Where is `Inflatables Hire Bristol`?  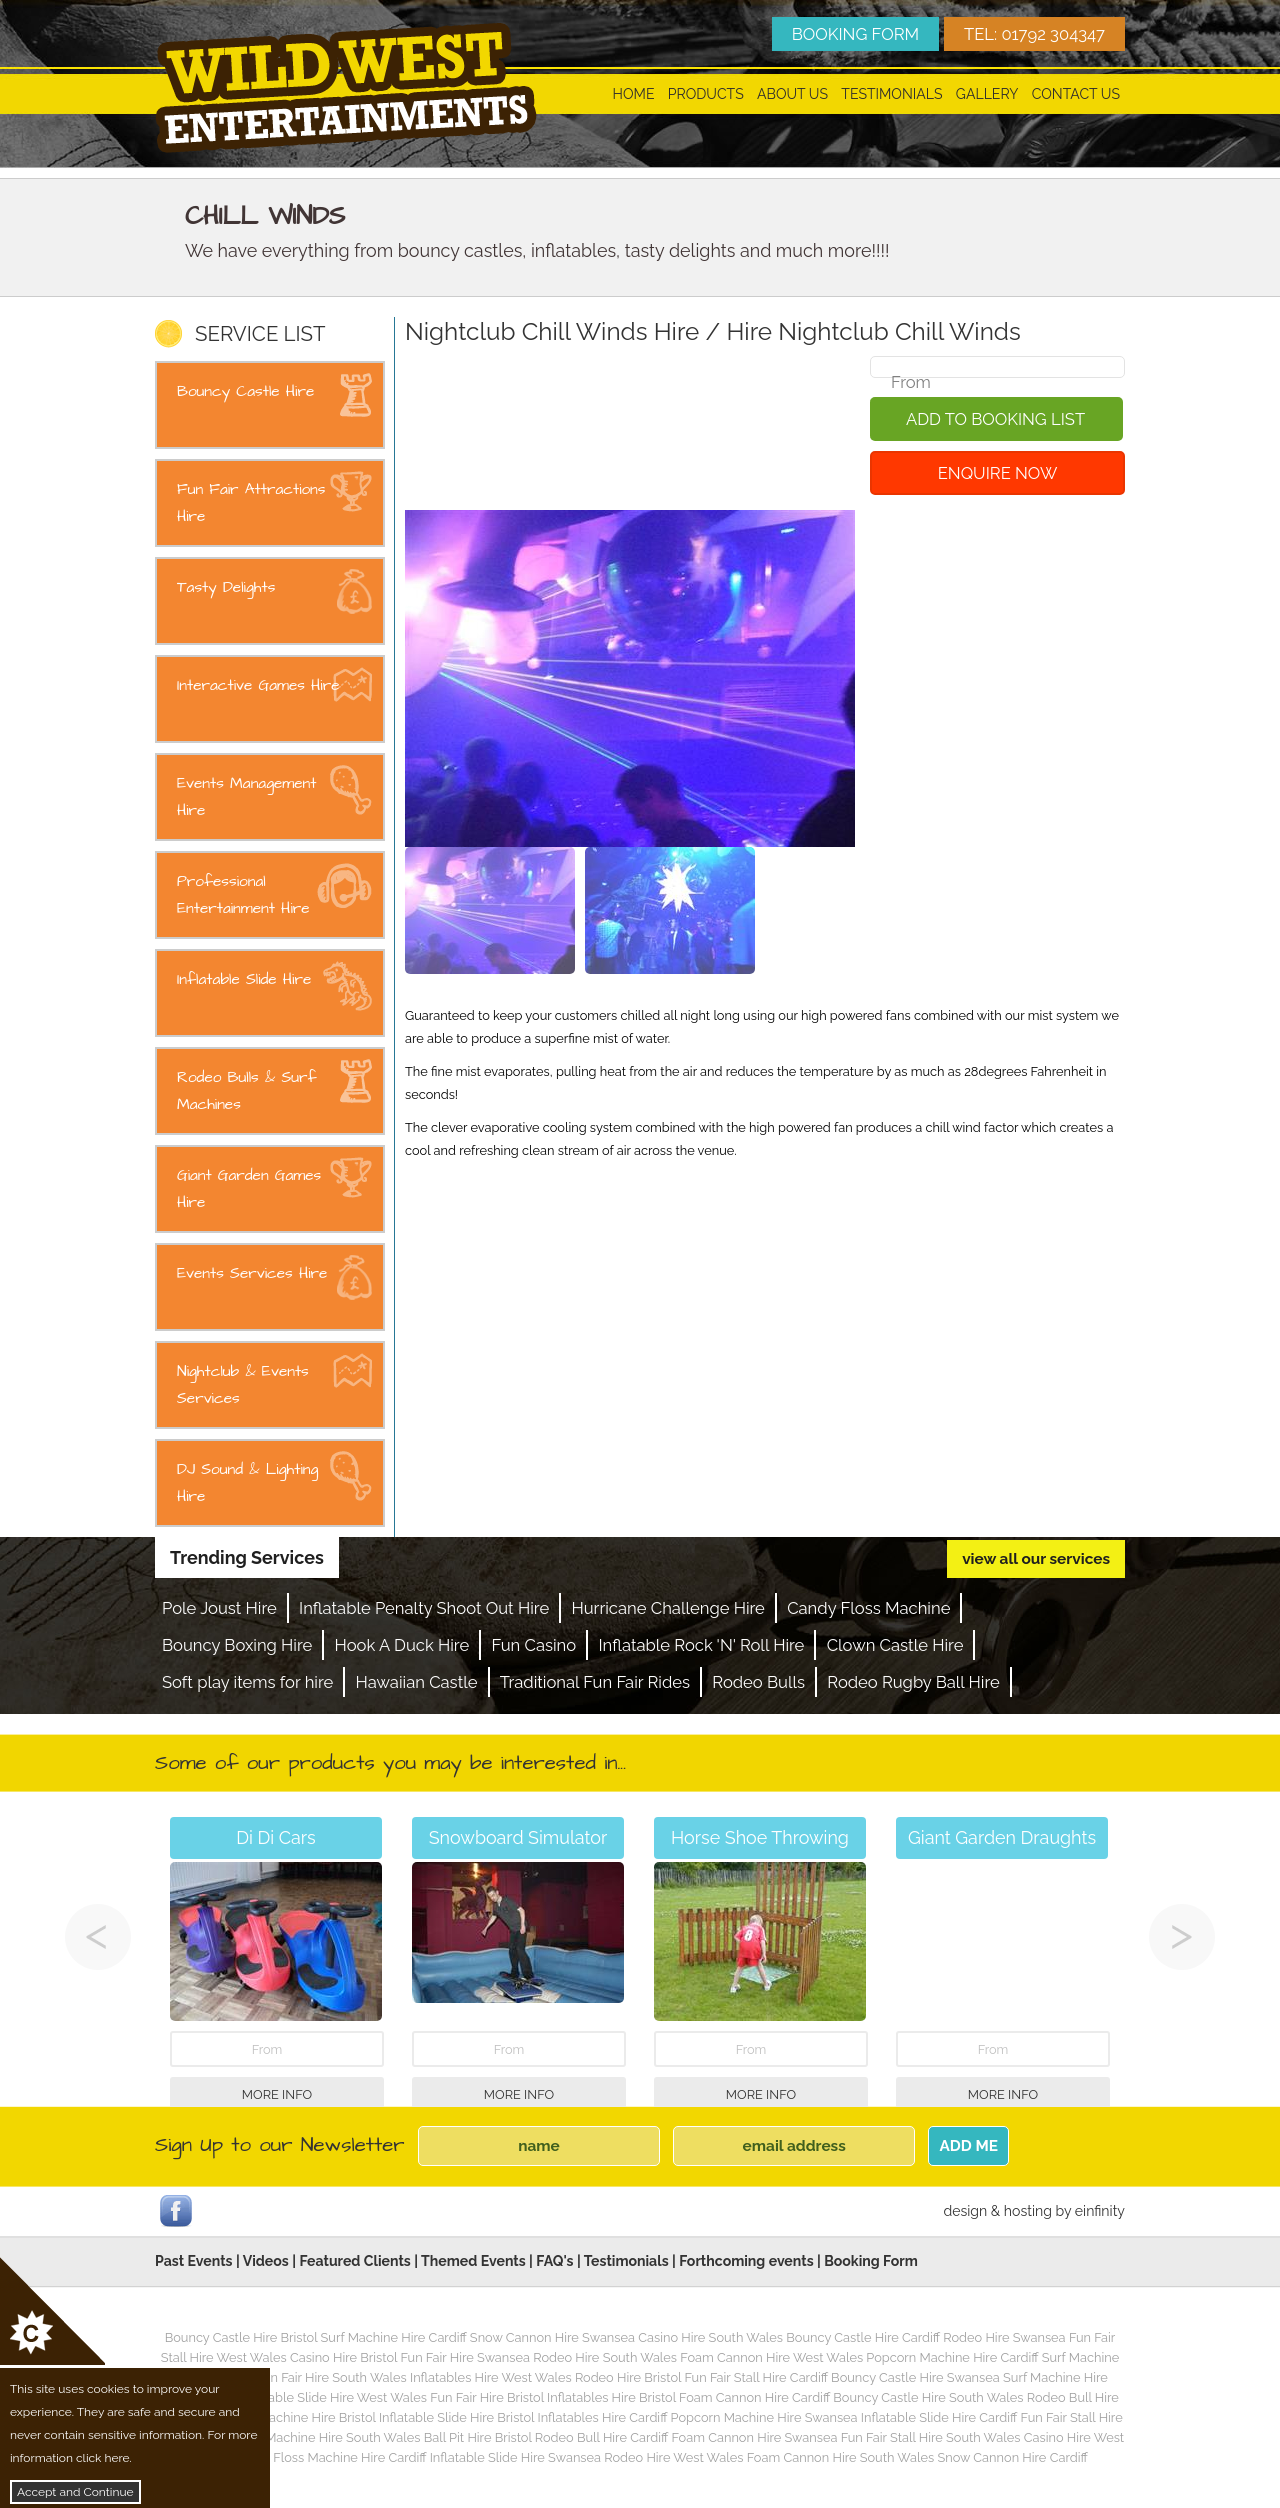
Inflatables Hire Bristol is located at coordinates (611, 2397).